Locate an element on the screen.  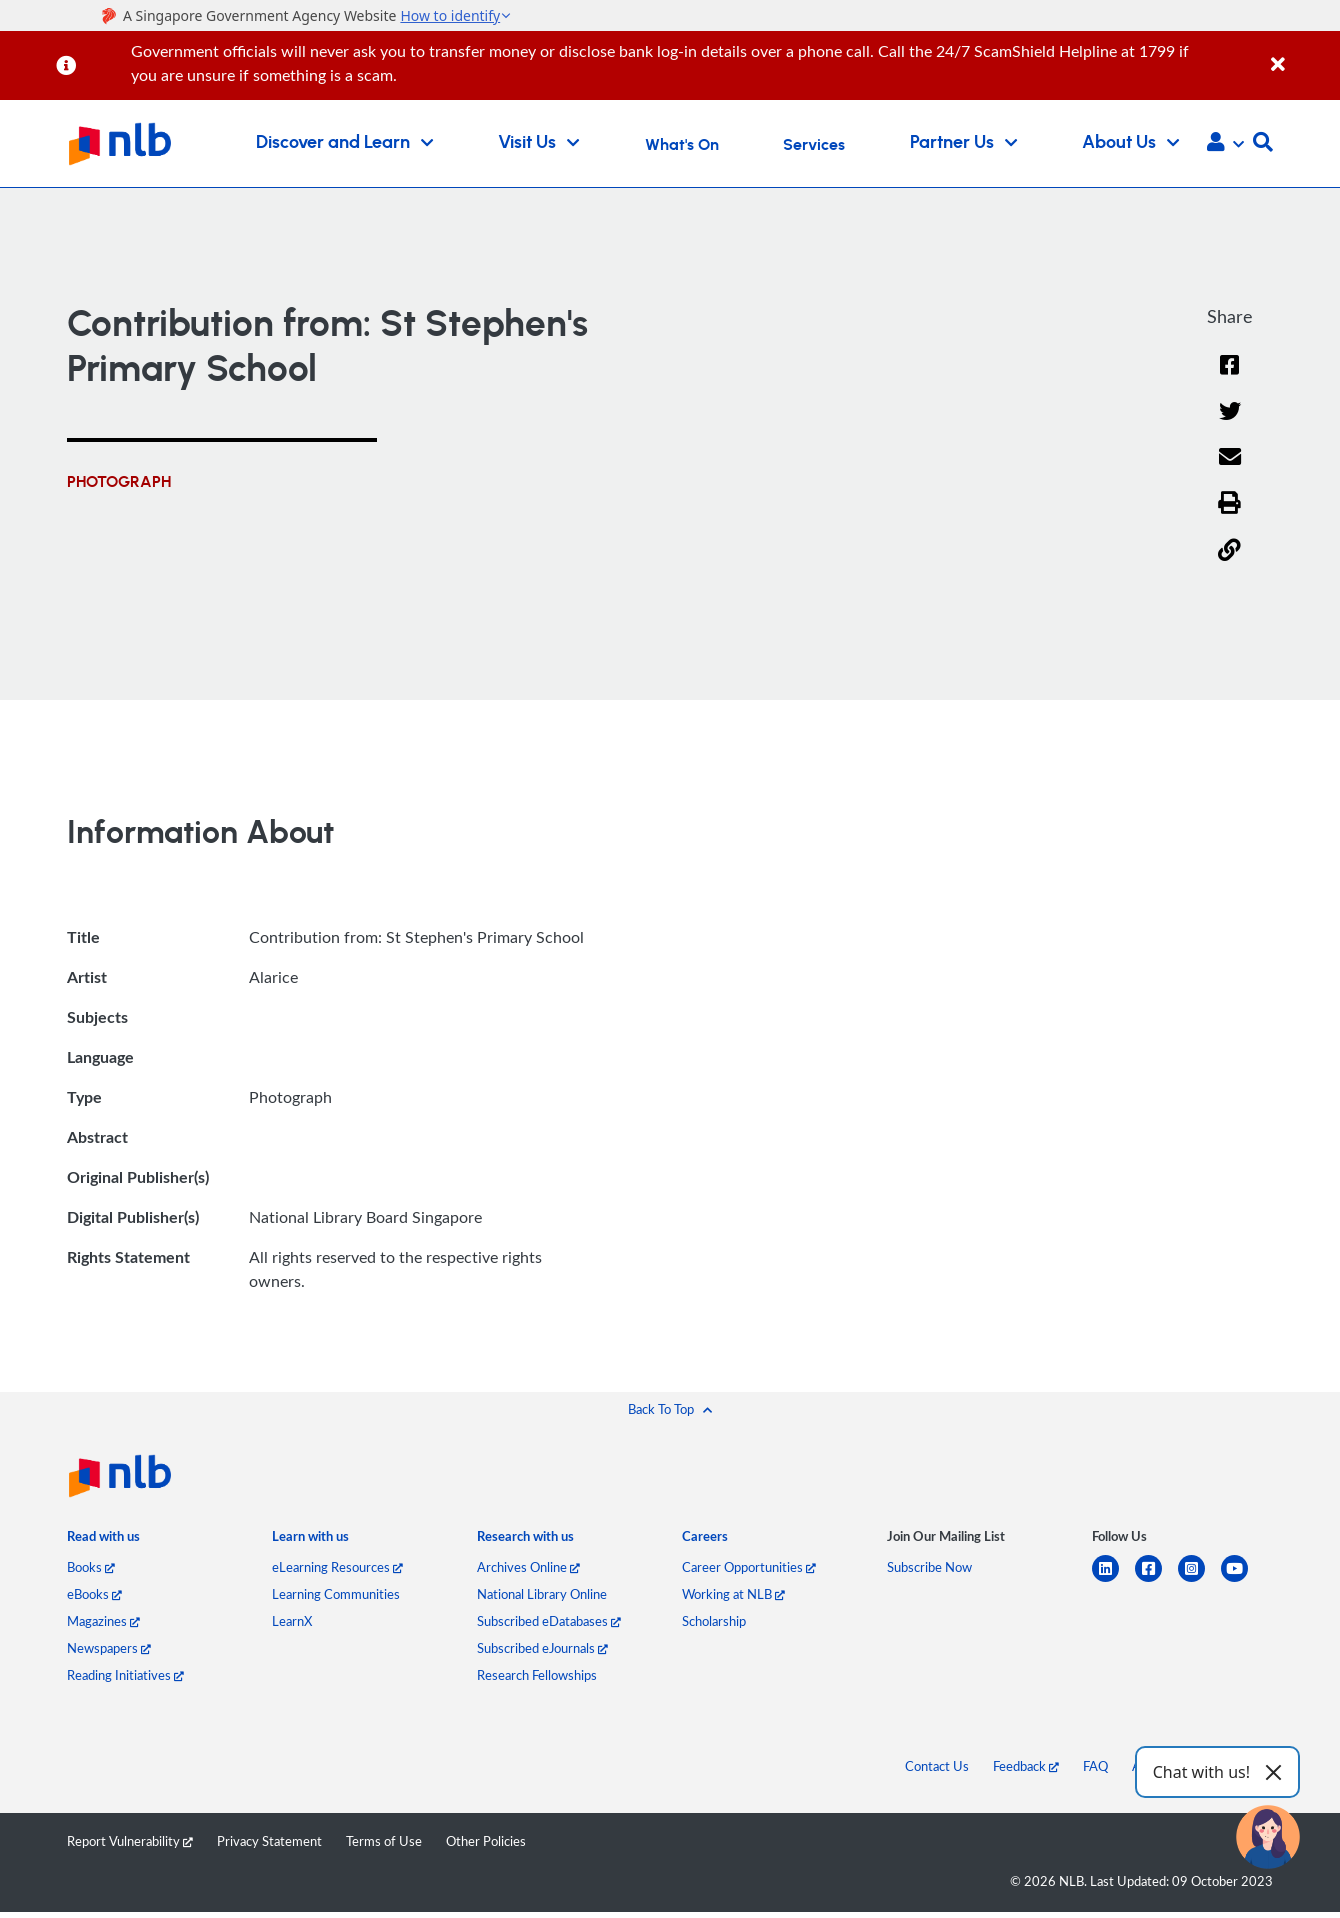
Subscribe Now is located at coordinates (929, 1568).